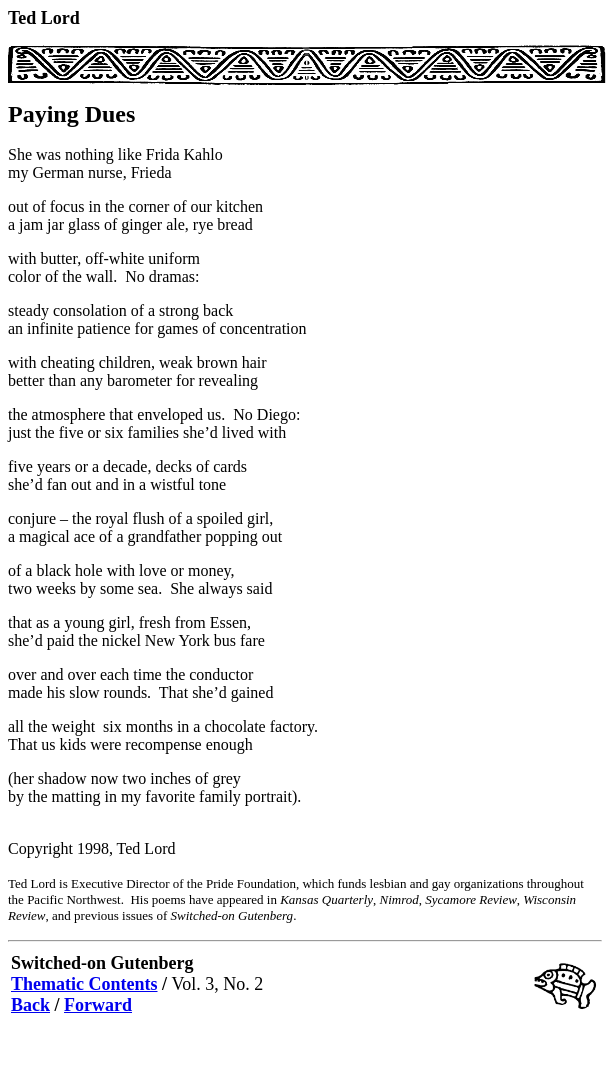 The width and height of the screenshot is (608, 1079). Describe the element at coordinates (84, 984) in the screenshot. I see `Thematic Contents` at that location.